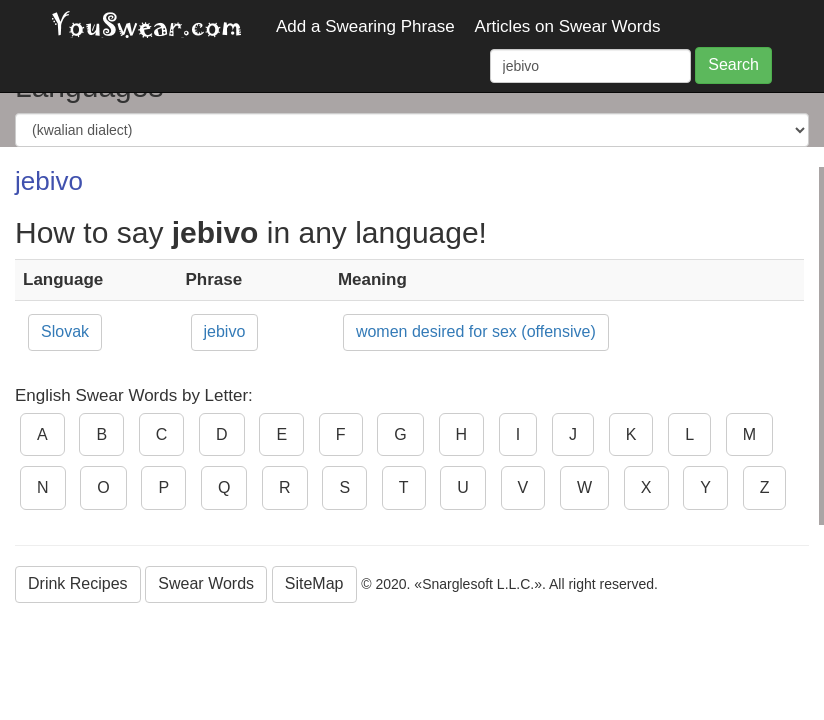  What do you see at coordinates (365, 26) in the screenshot?
I see `Add a Swearing Phrase` at bounding box center [365, 26].